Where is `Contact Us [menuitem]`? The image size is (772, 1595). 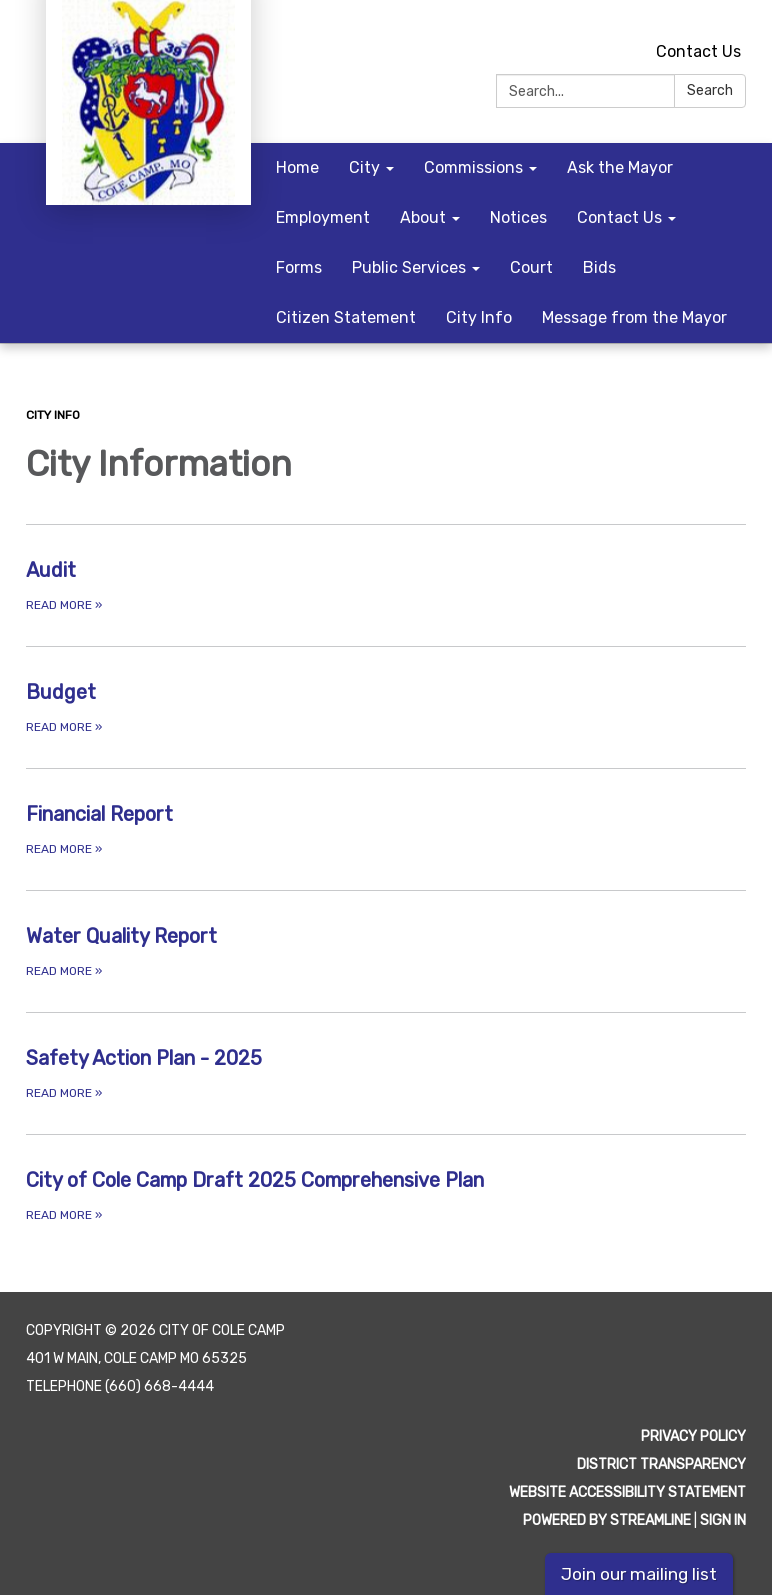
Contact Us [menuitem] is located at coordinates (619, 217).